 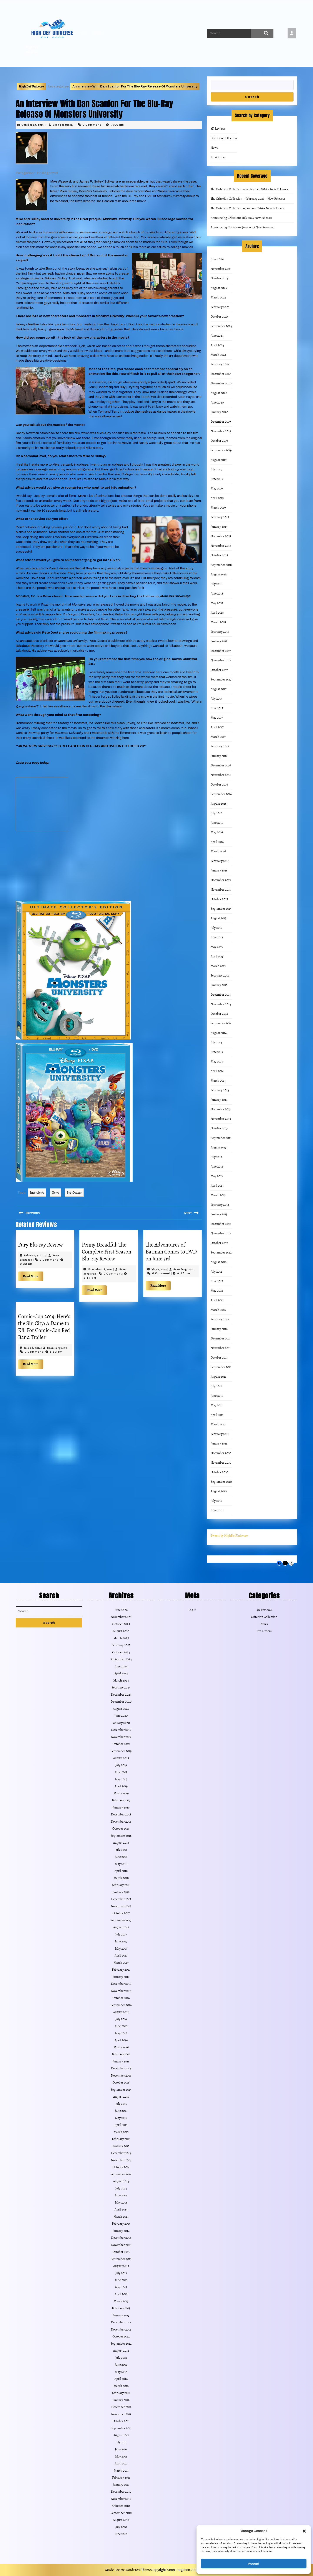 I want to click on April 2024, so click(x=217, y=345).